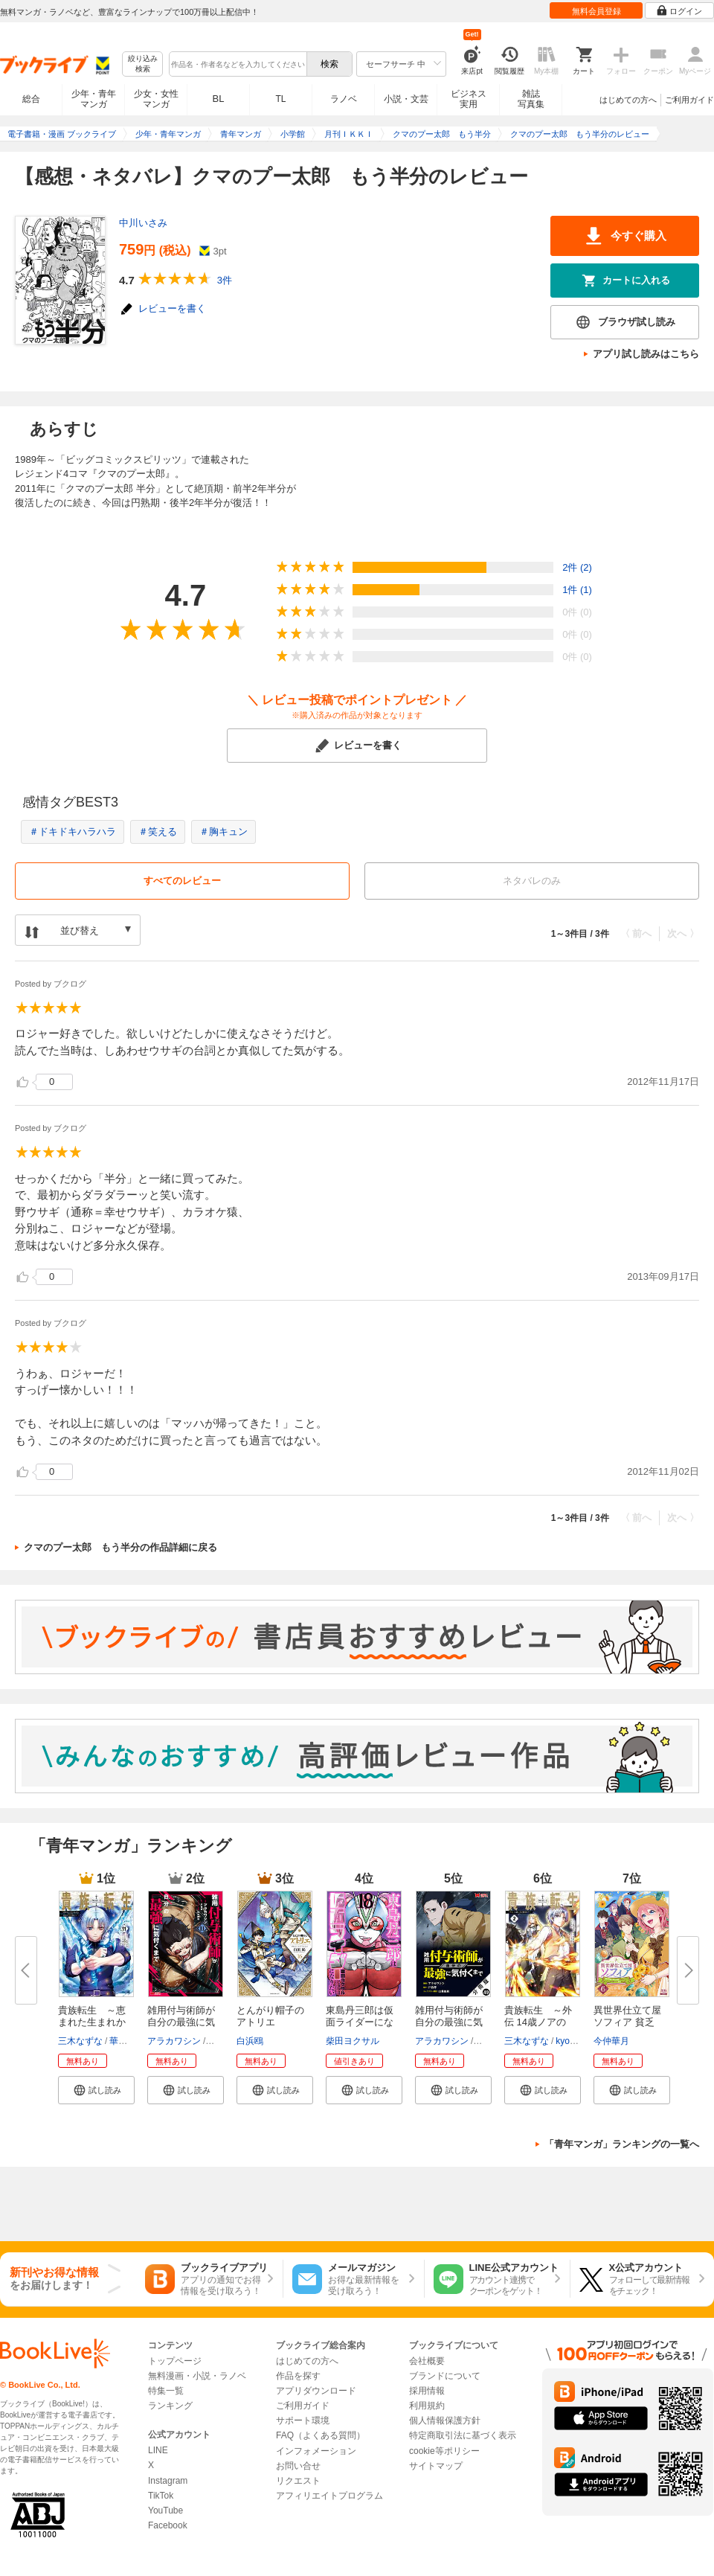 This screenshot has height=2576, width=714. Describe the element at coordinates (320, 2435) in the screenshot. I see `FAQ（よくある質問）` at that location.